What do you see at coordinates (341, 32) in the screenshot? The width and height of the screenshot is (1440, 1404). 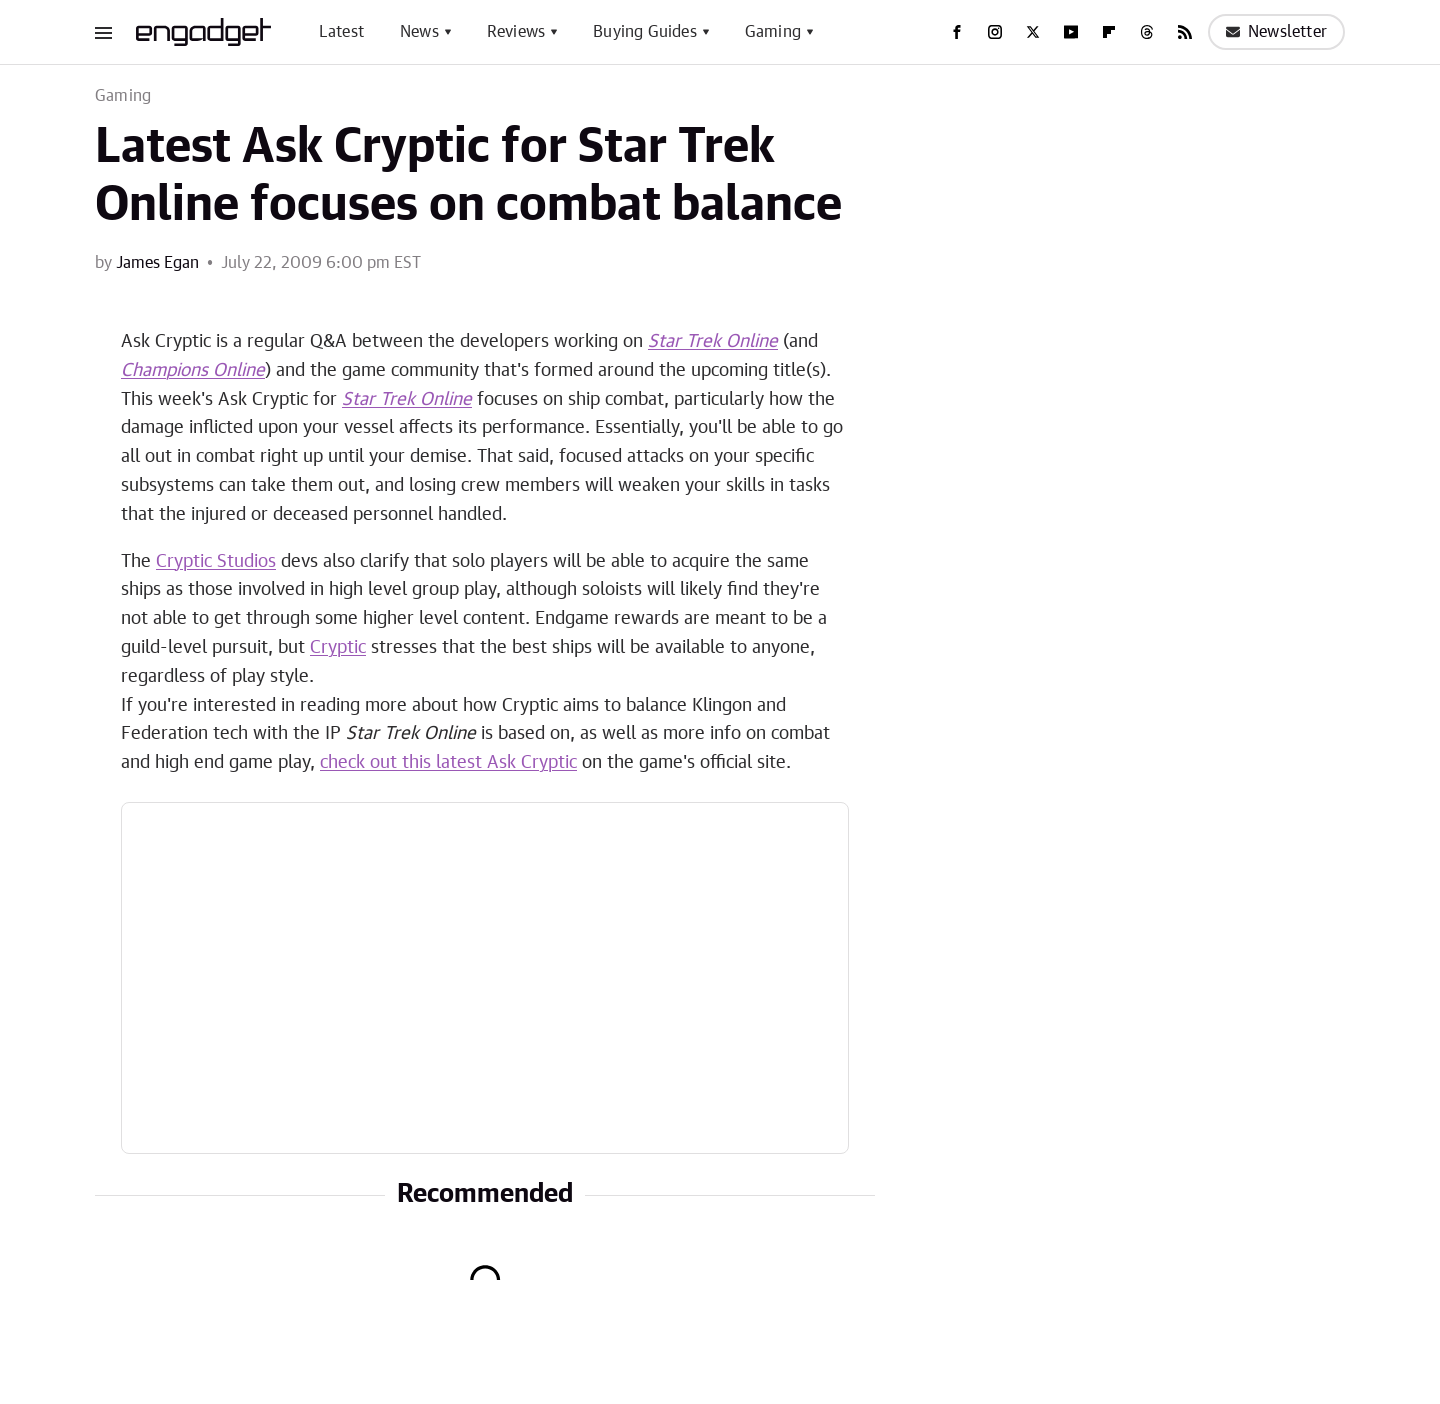 I see `Latest` at bounding box center [341, 32].